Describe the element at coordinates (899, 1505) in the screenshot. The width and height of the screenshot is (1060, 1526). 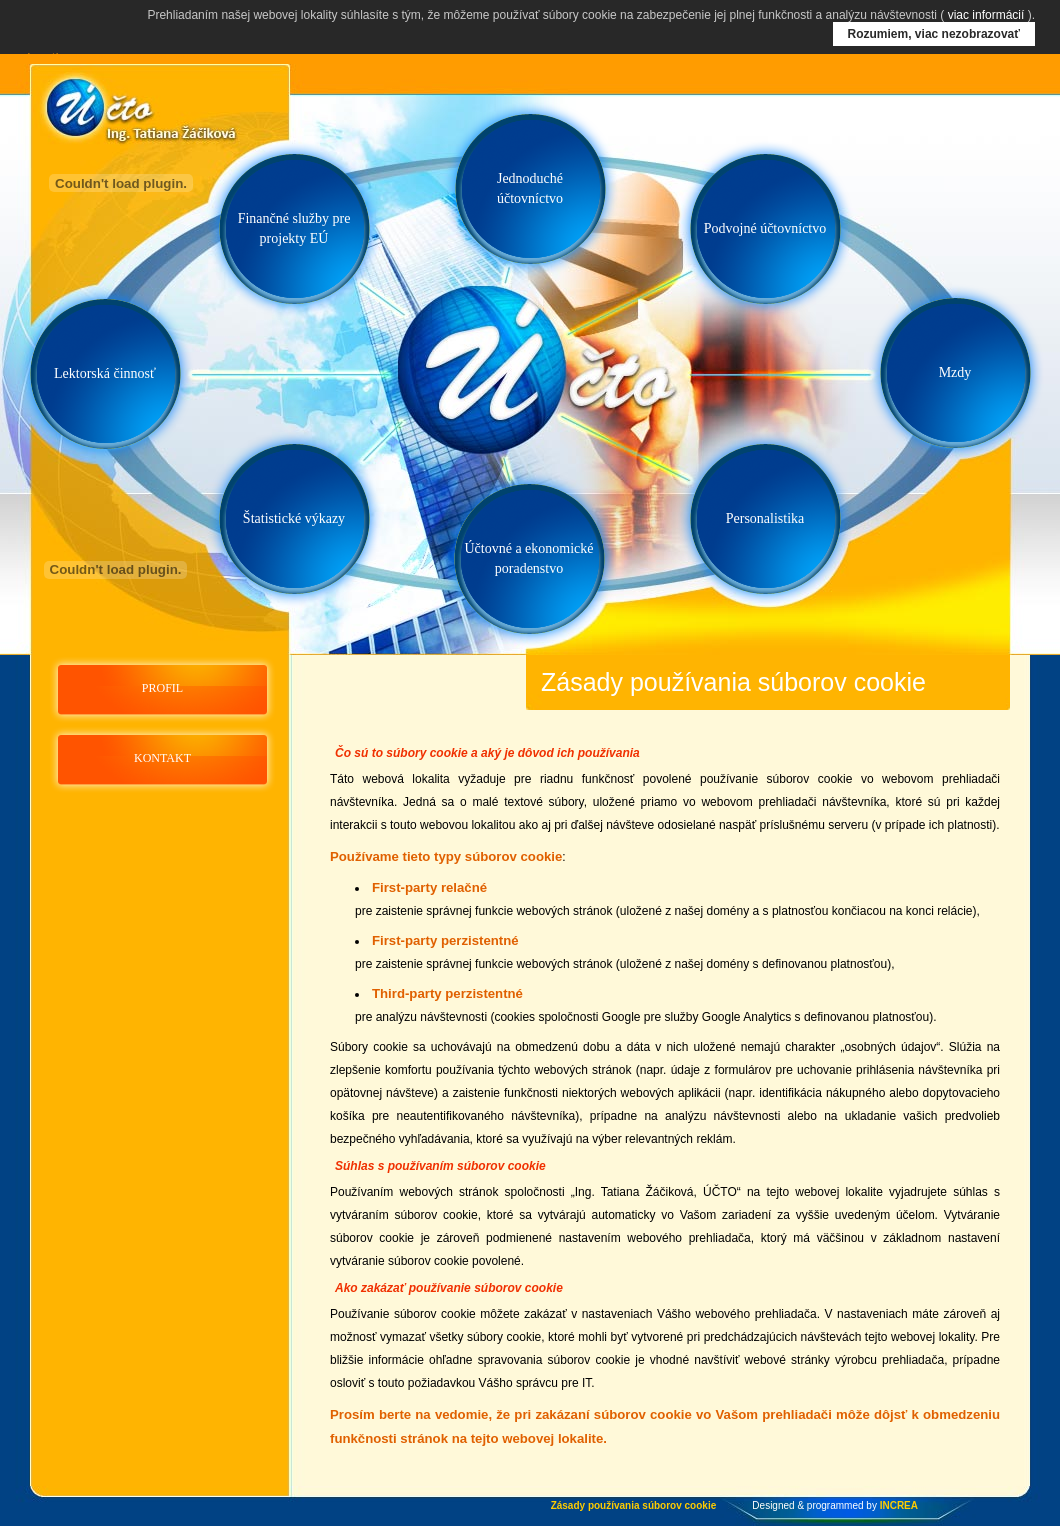
I see `INCREA` at that location.